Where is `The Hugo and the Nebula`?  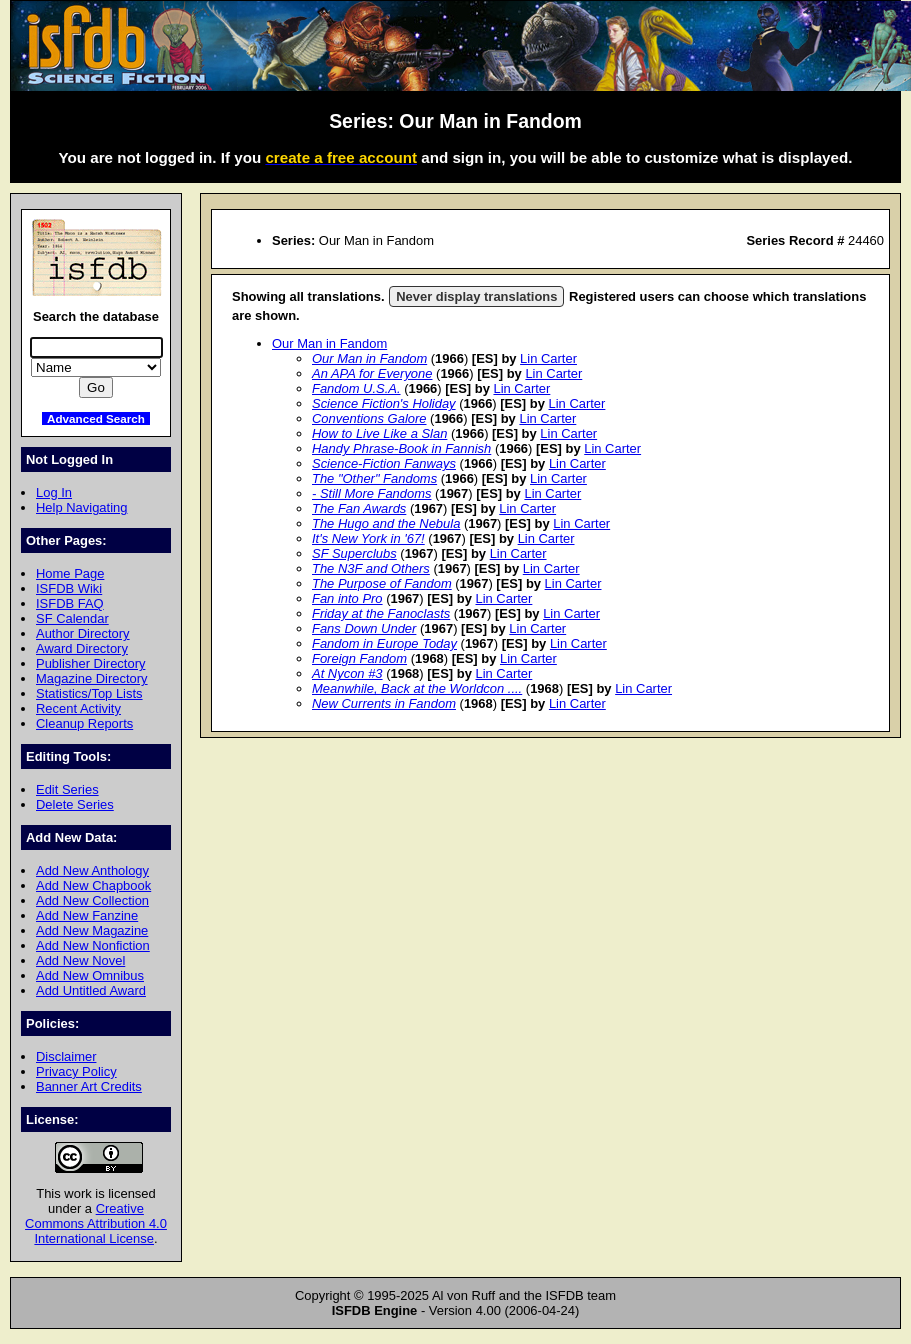
The Hugo and the Nebula is located at coordinates (386, 523).